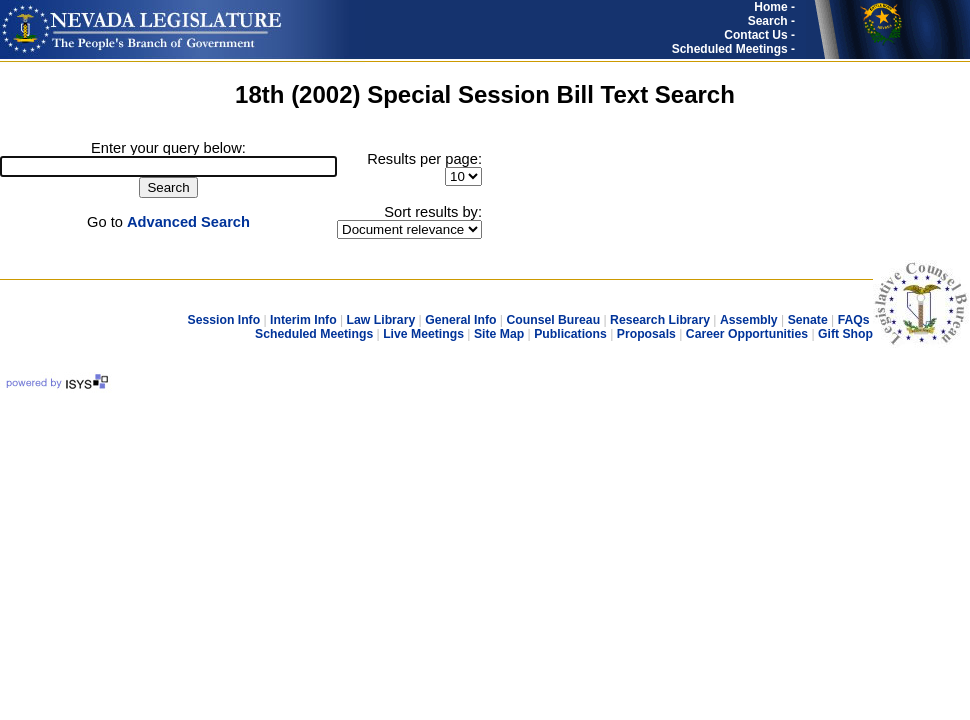 This screenshot has width=970, height=720. Describe the element at coordinates (845, 334) in the screenshot. I see `Gift Shop` at that location.